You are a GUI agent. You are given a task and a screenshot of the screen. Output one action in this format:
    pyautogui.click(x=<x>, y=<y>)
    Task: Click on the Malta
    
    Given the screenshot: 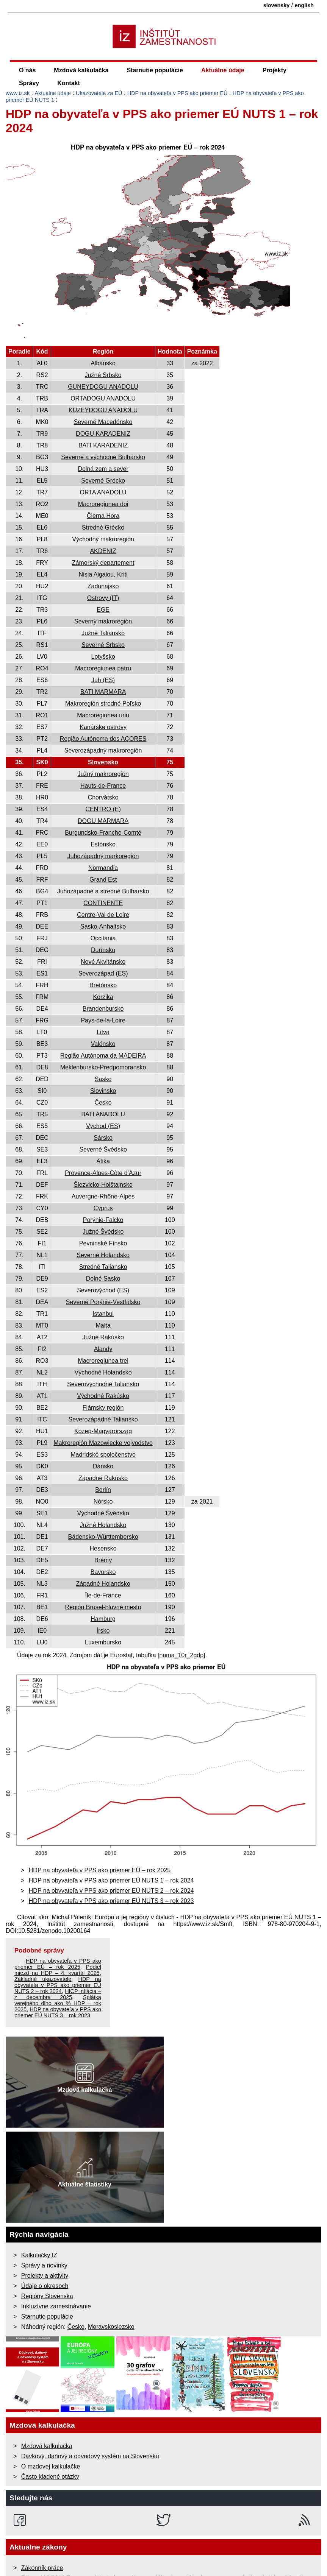 What is the action you would take?
    pyautogui.click(x=103, y=1325)
    